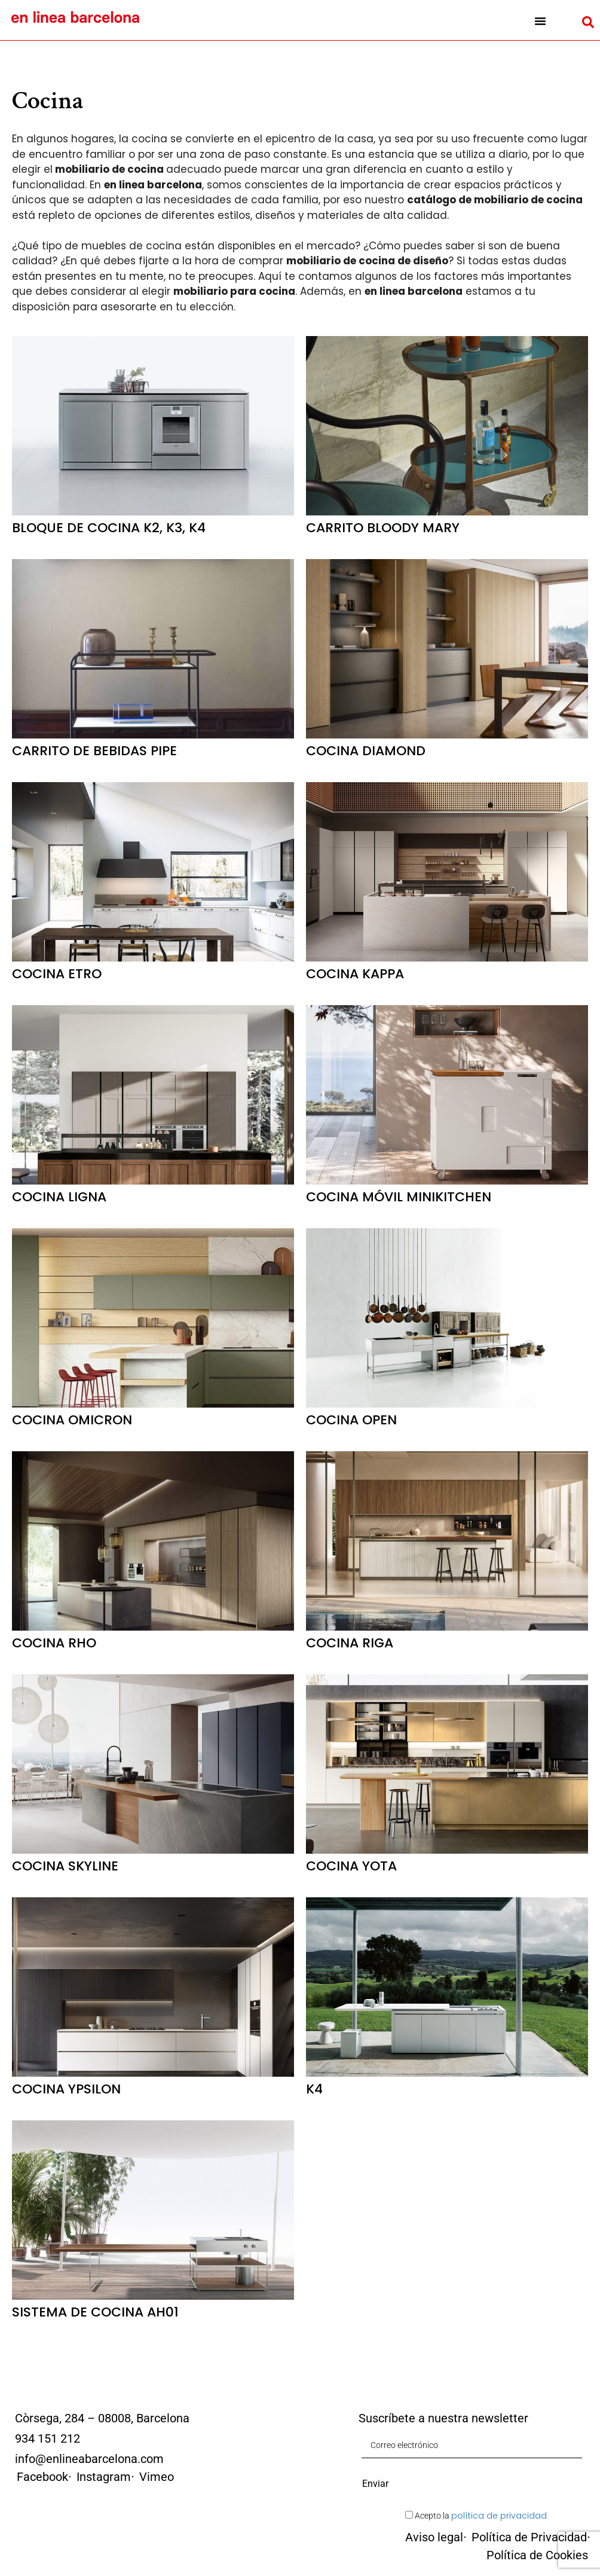 The image size is (600, 2576). What do you see at coordinates (499, 2516) in the screenshot?
I see `política de privacidad` at bounding box center [499, 2516].